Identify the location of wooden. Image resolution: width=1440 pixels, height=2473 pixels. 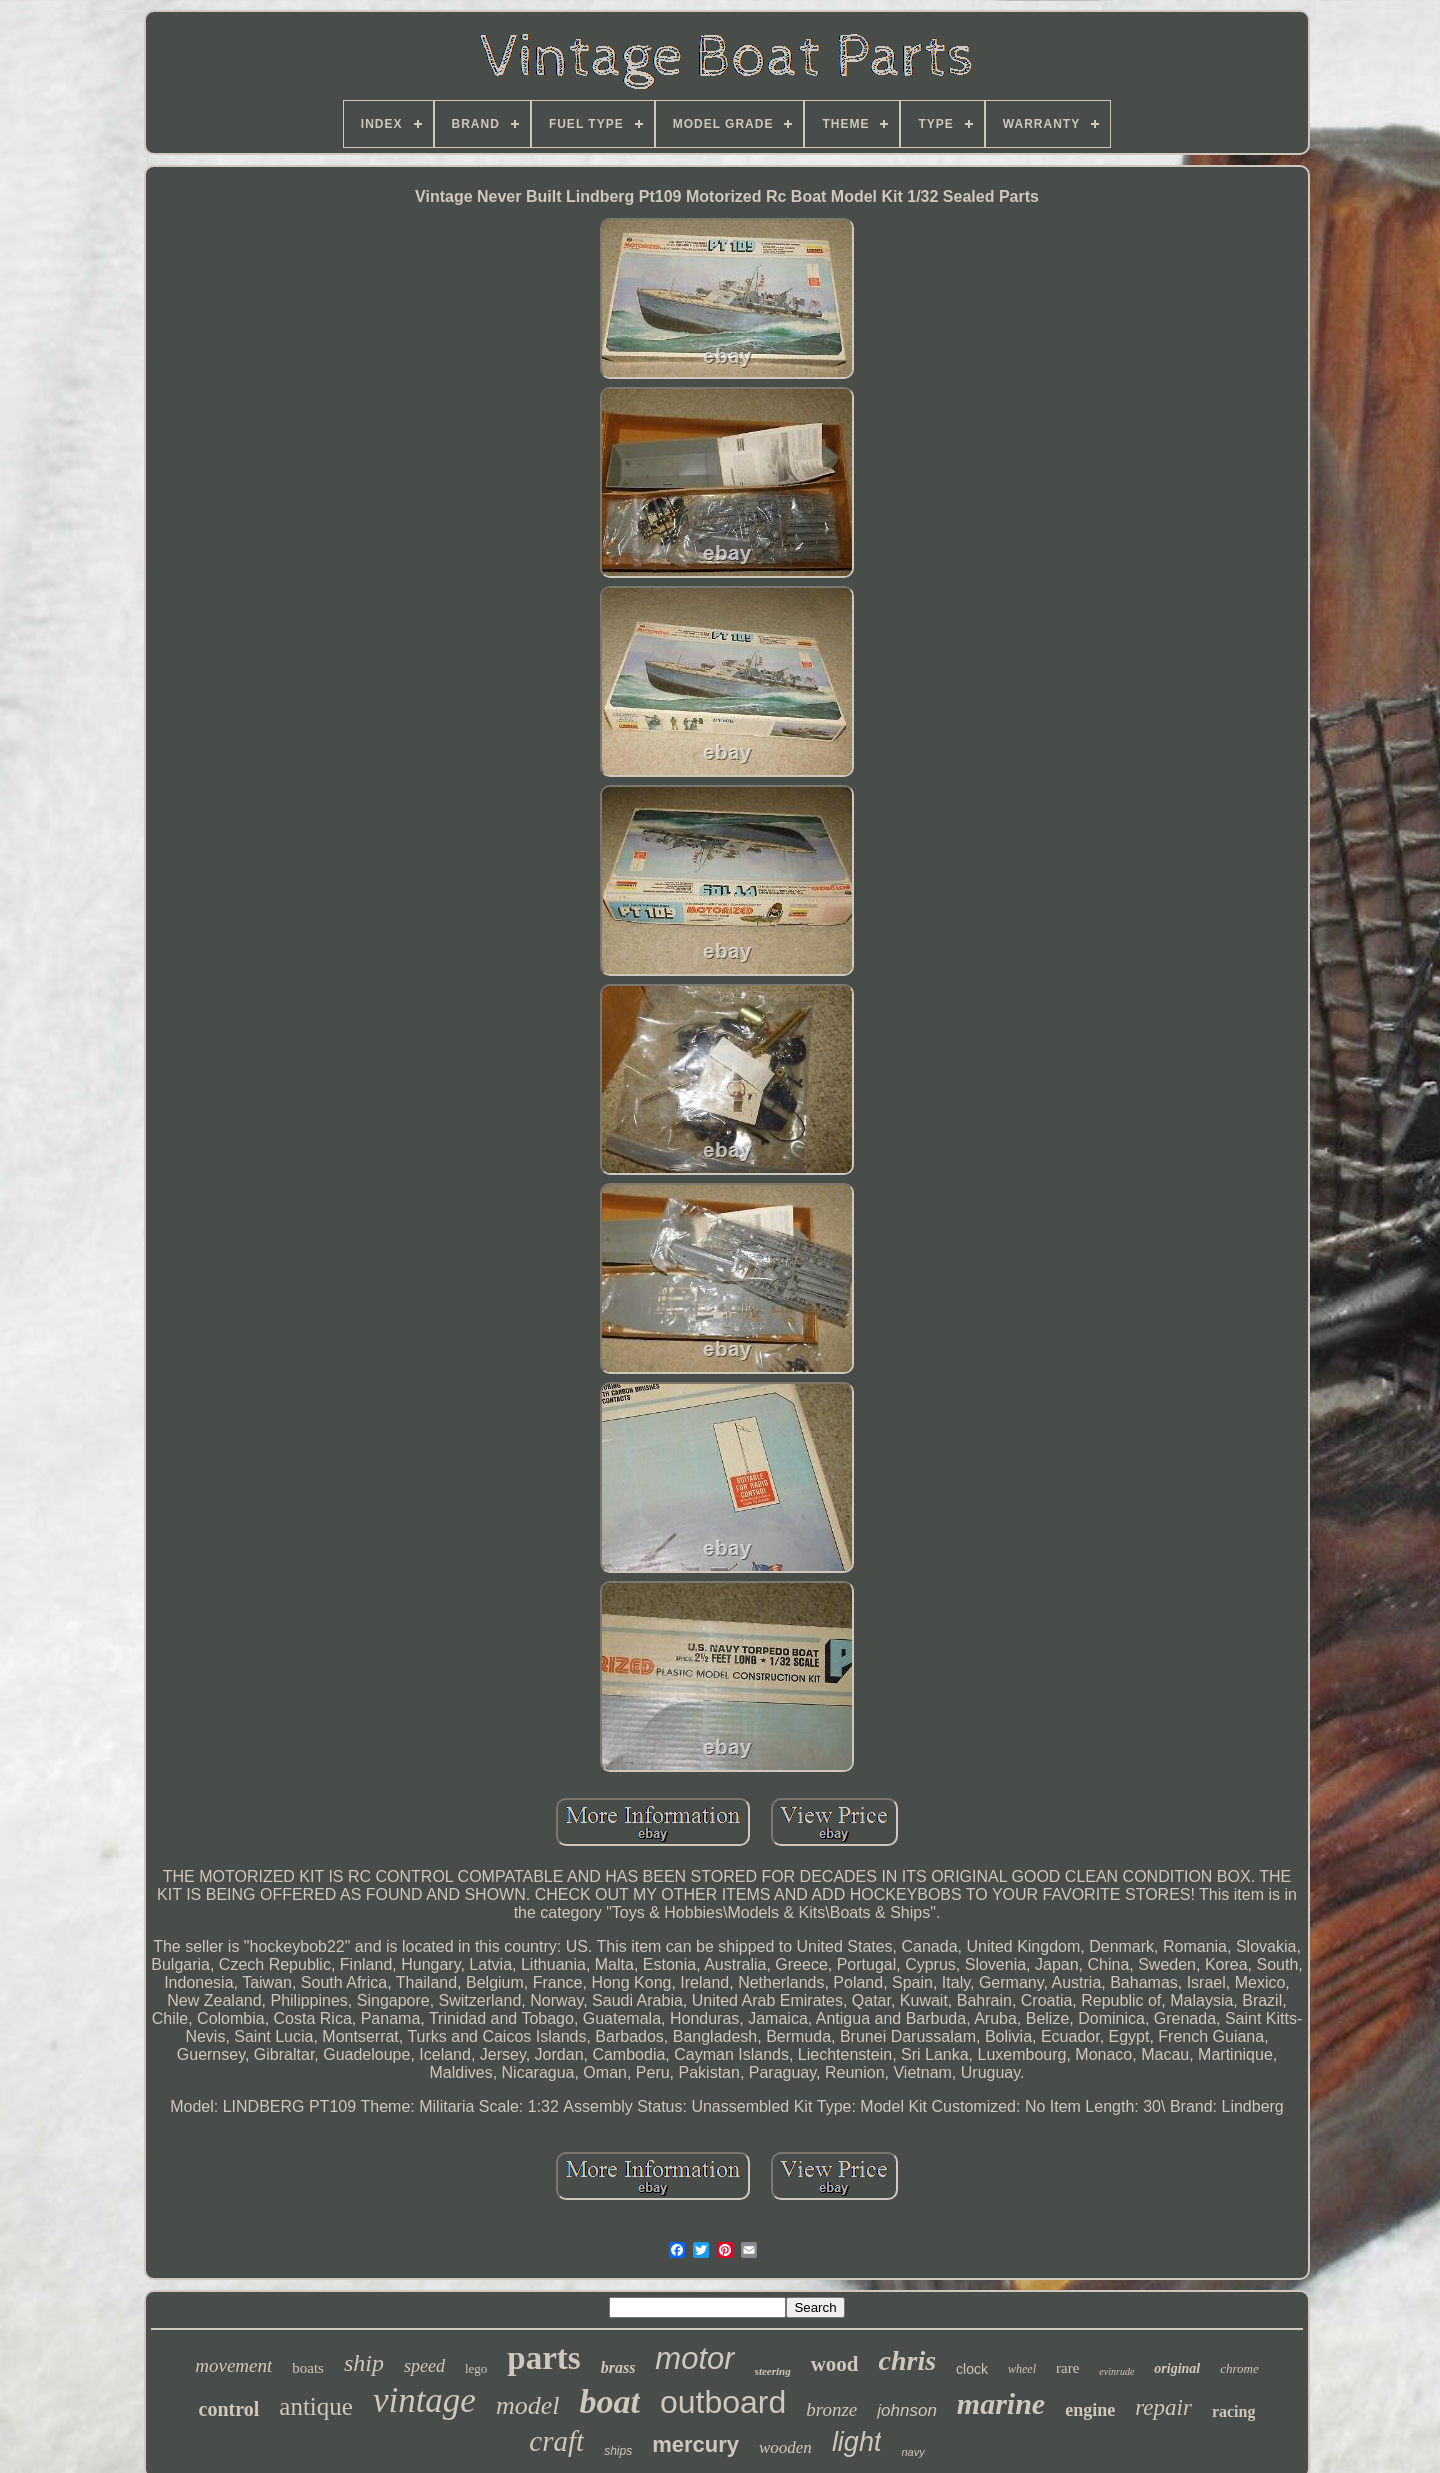
(785, 2447).